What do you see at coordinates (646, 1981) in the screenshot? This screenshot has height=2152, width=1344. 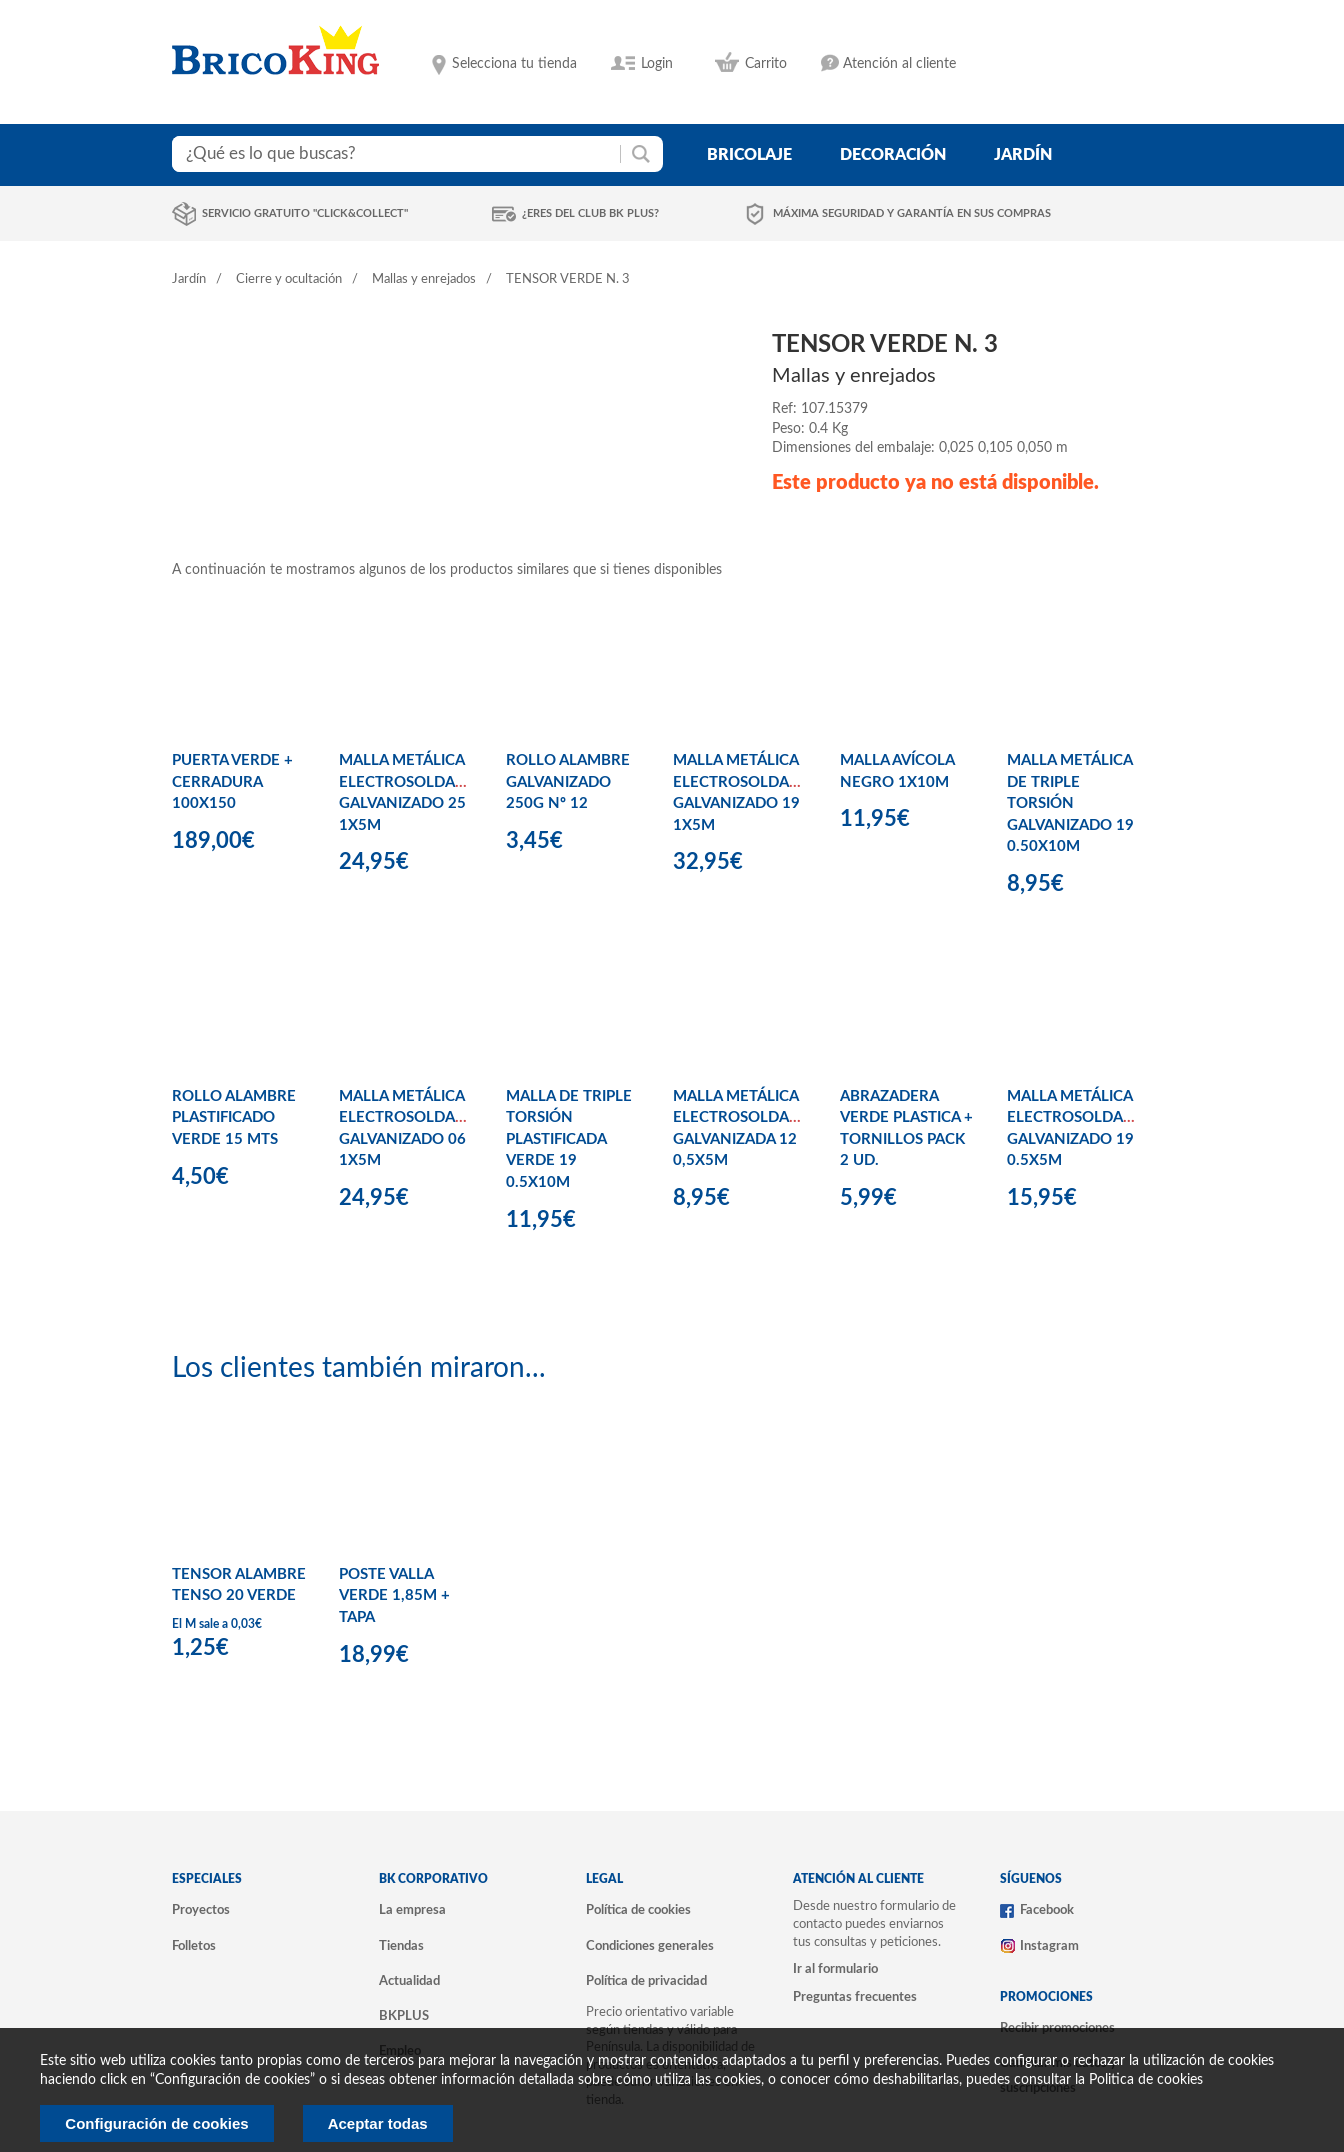 I see `Política de privacidad` at bounding box center [646, 1981].